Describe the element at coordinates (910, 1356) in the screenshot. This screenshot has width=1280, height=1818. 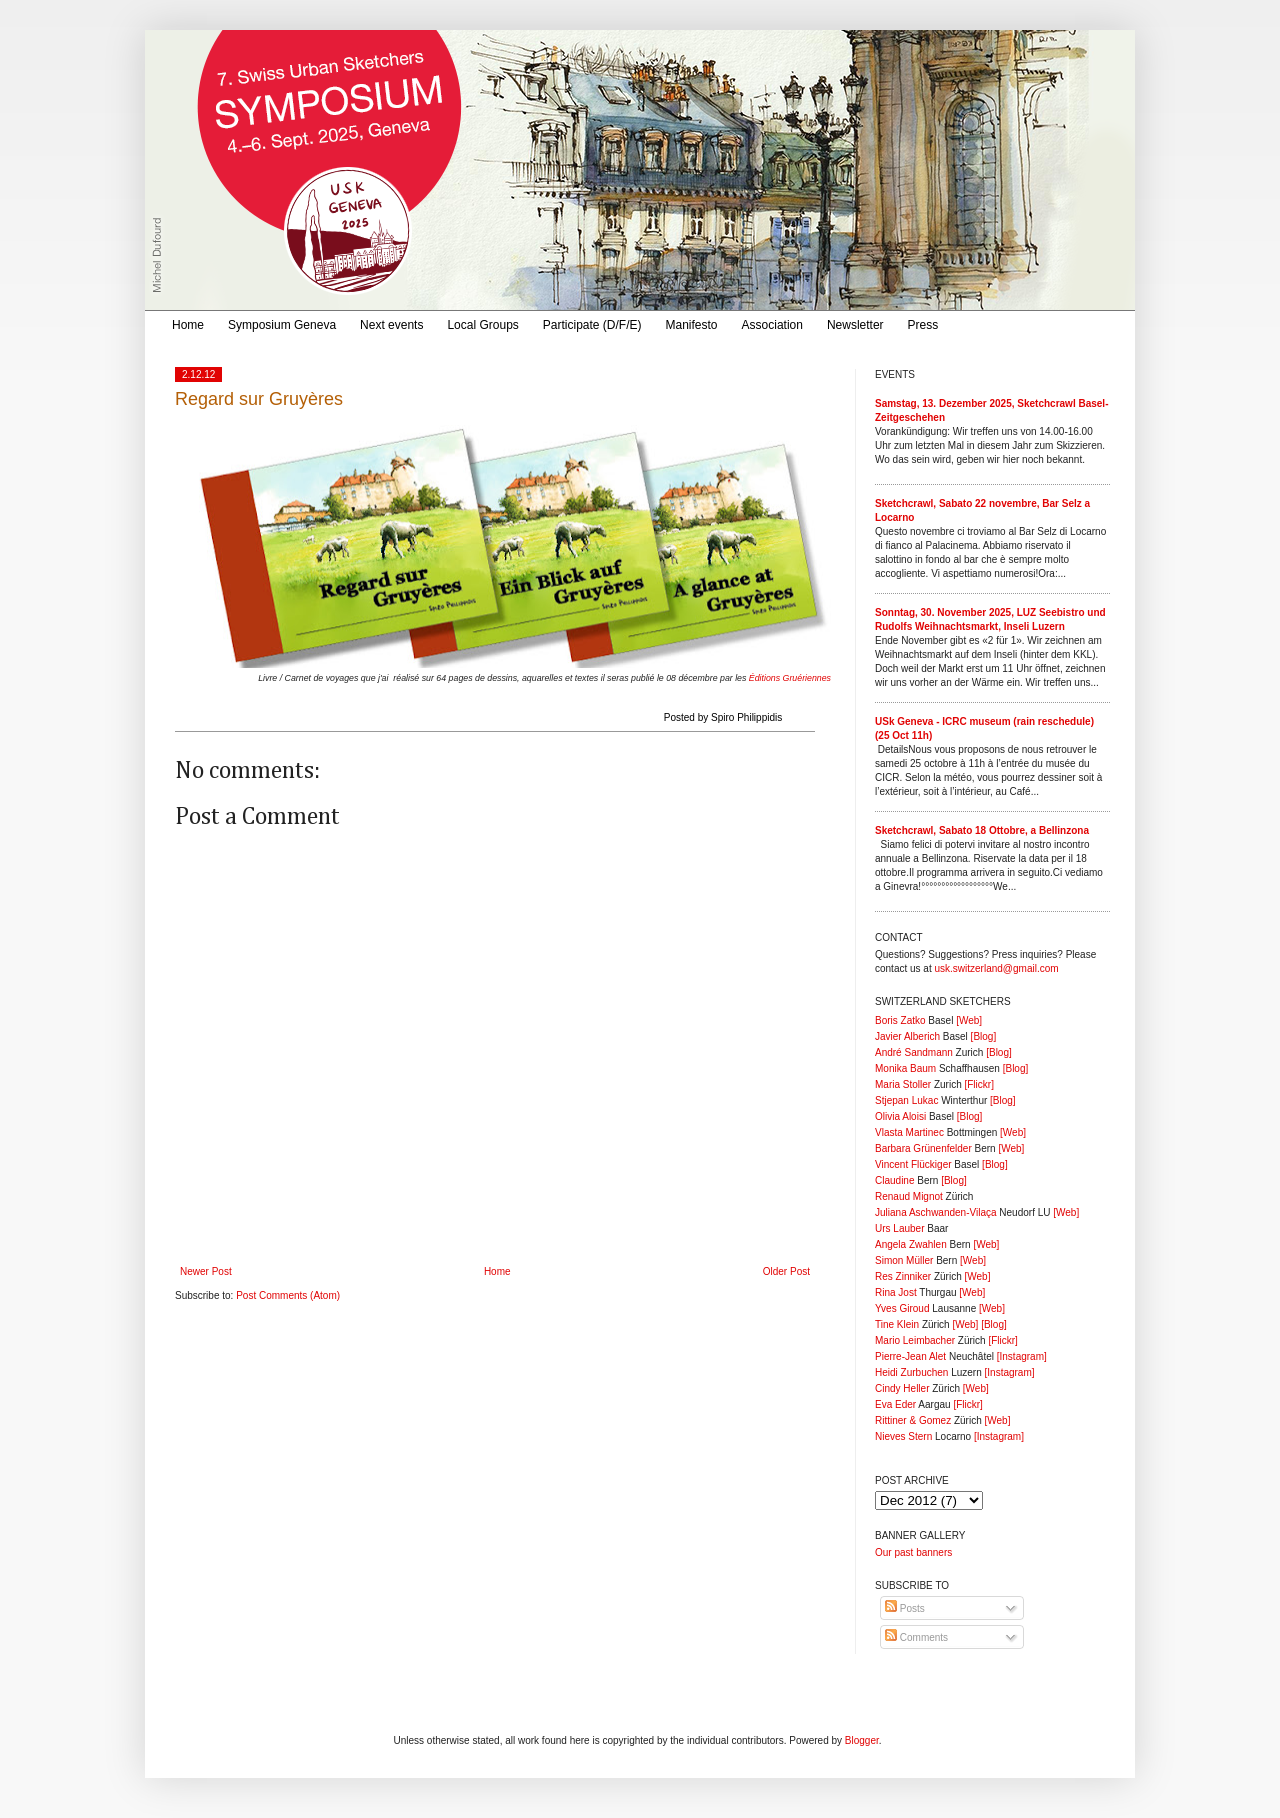
I see `Pierre-Jean Alet` at that location.